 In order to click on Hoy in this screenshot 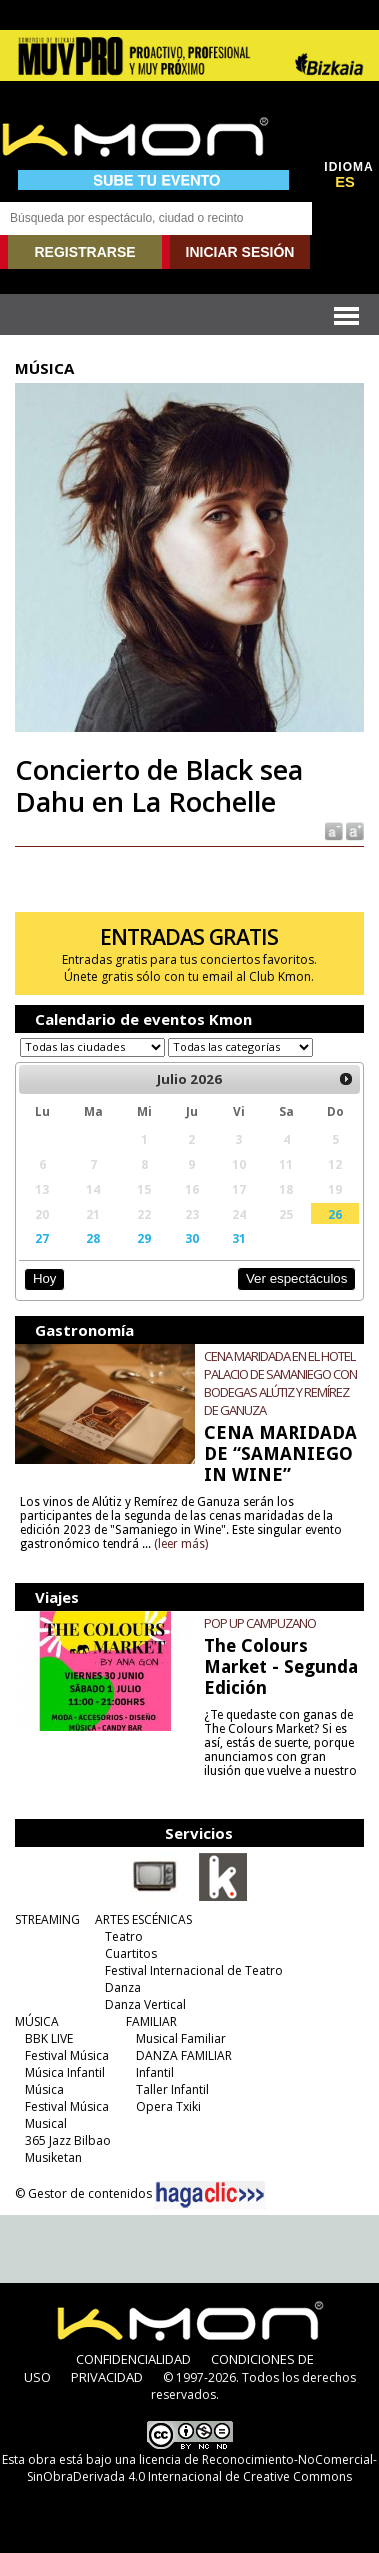, I will do `click(44, 1278)`.